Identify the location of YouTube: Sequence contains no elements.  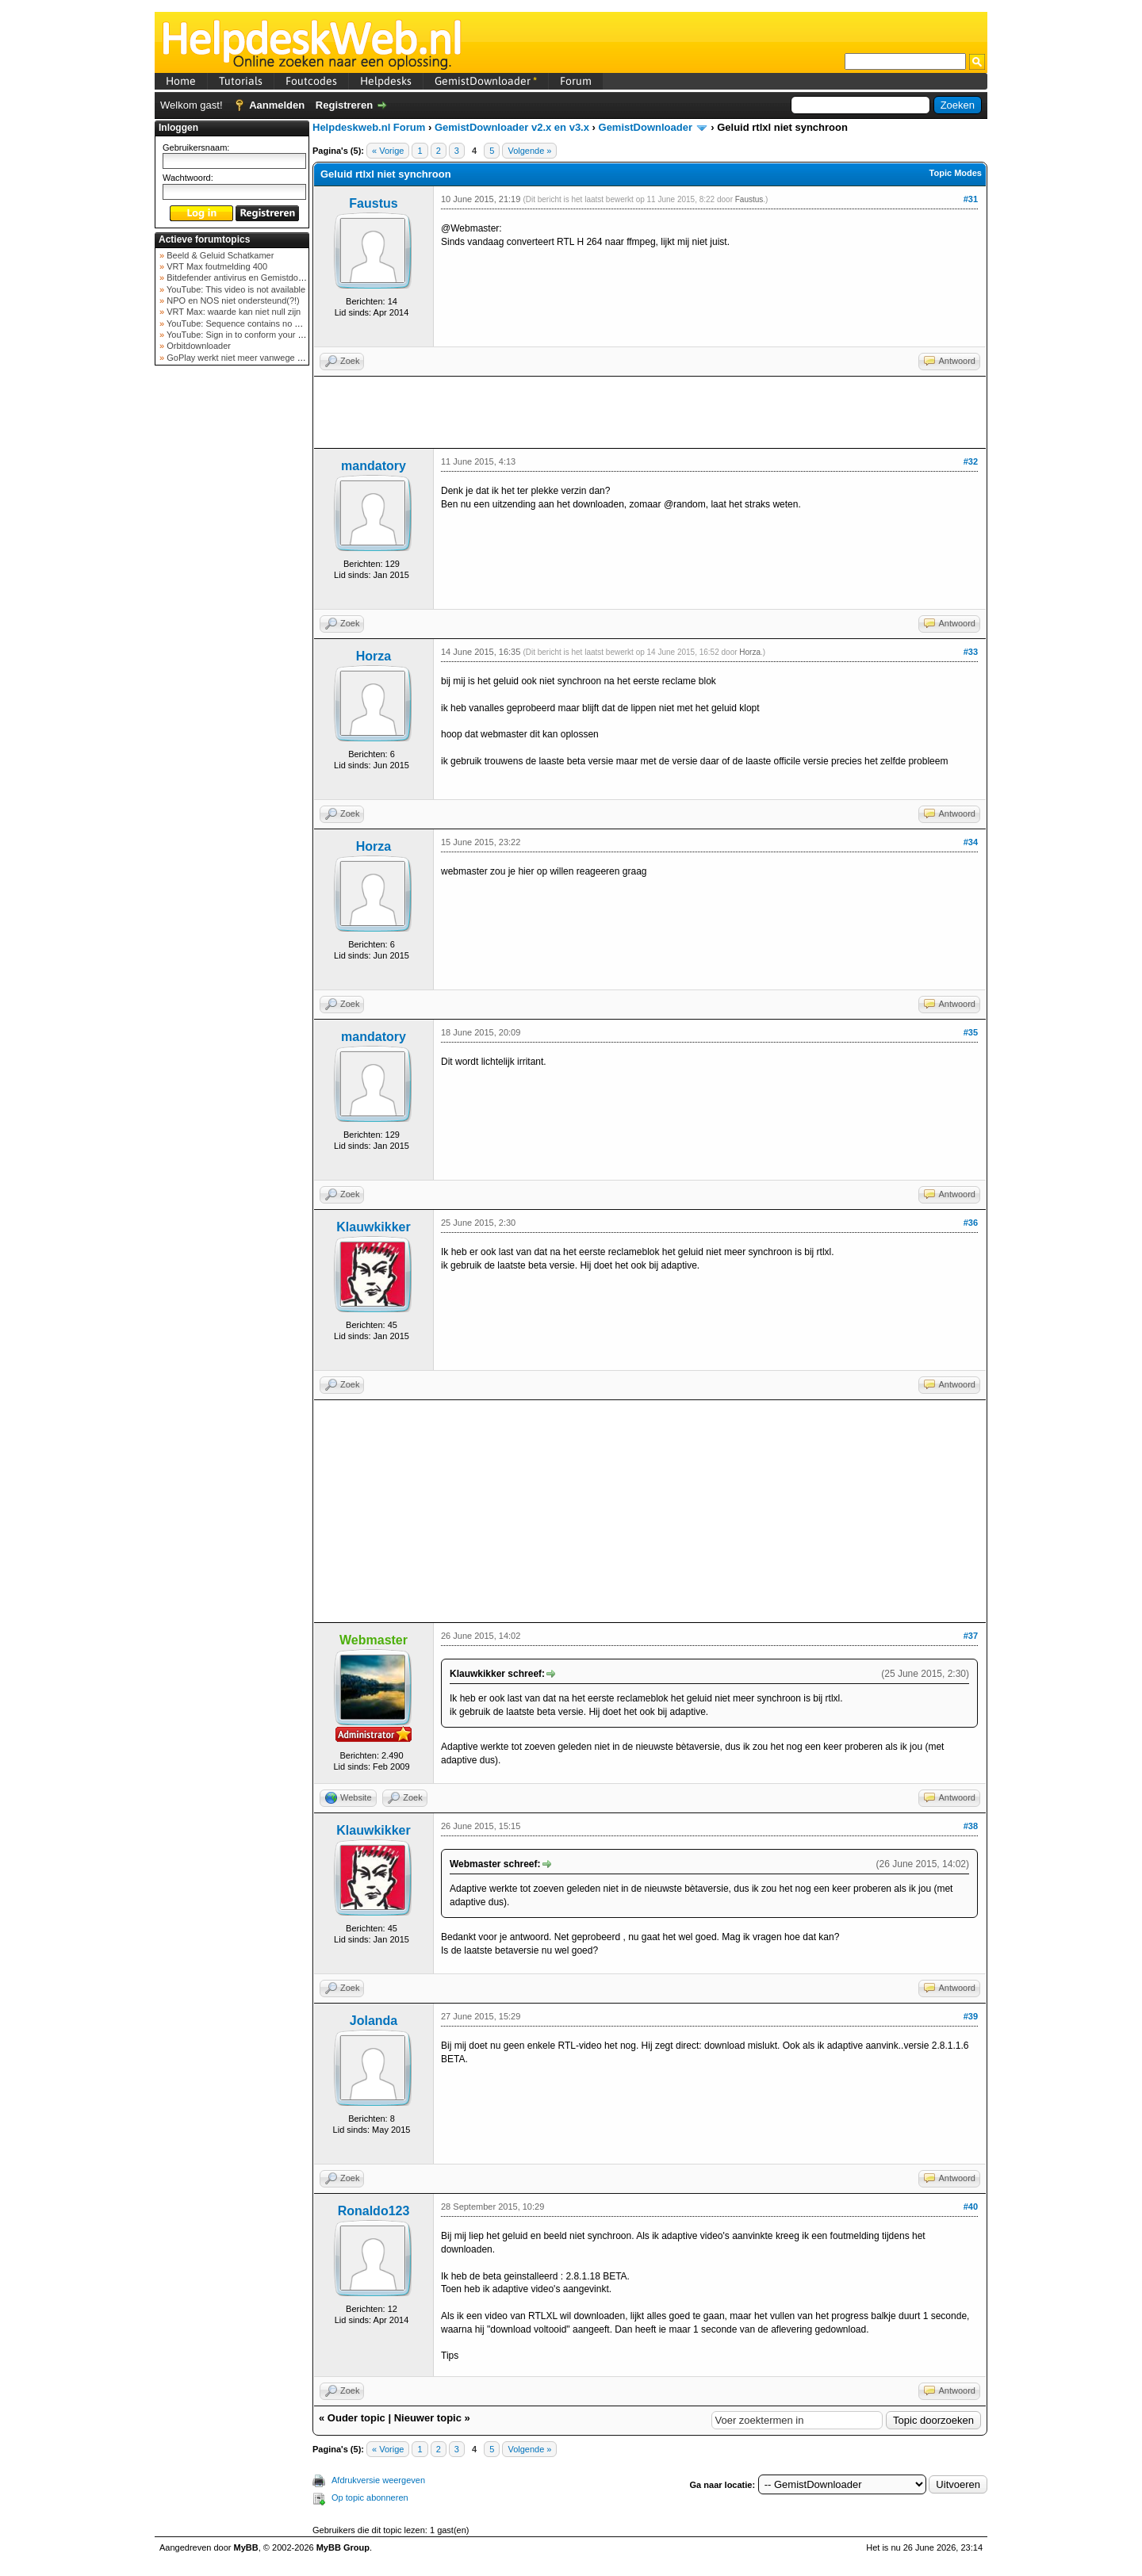
(247, 323).